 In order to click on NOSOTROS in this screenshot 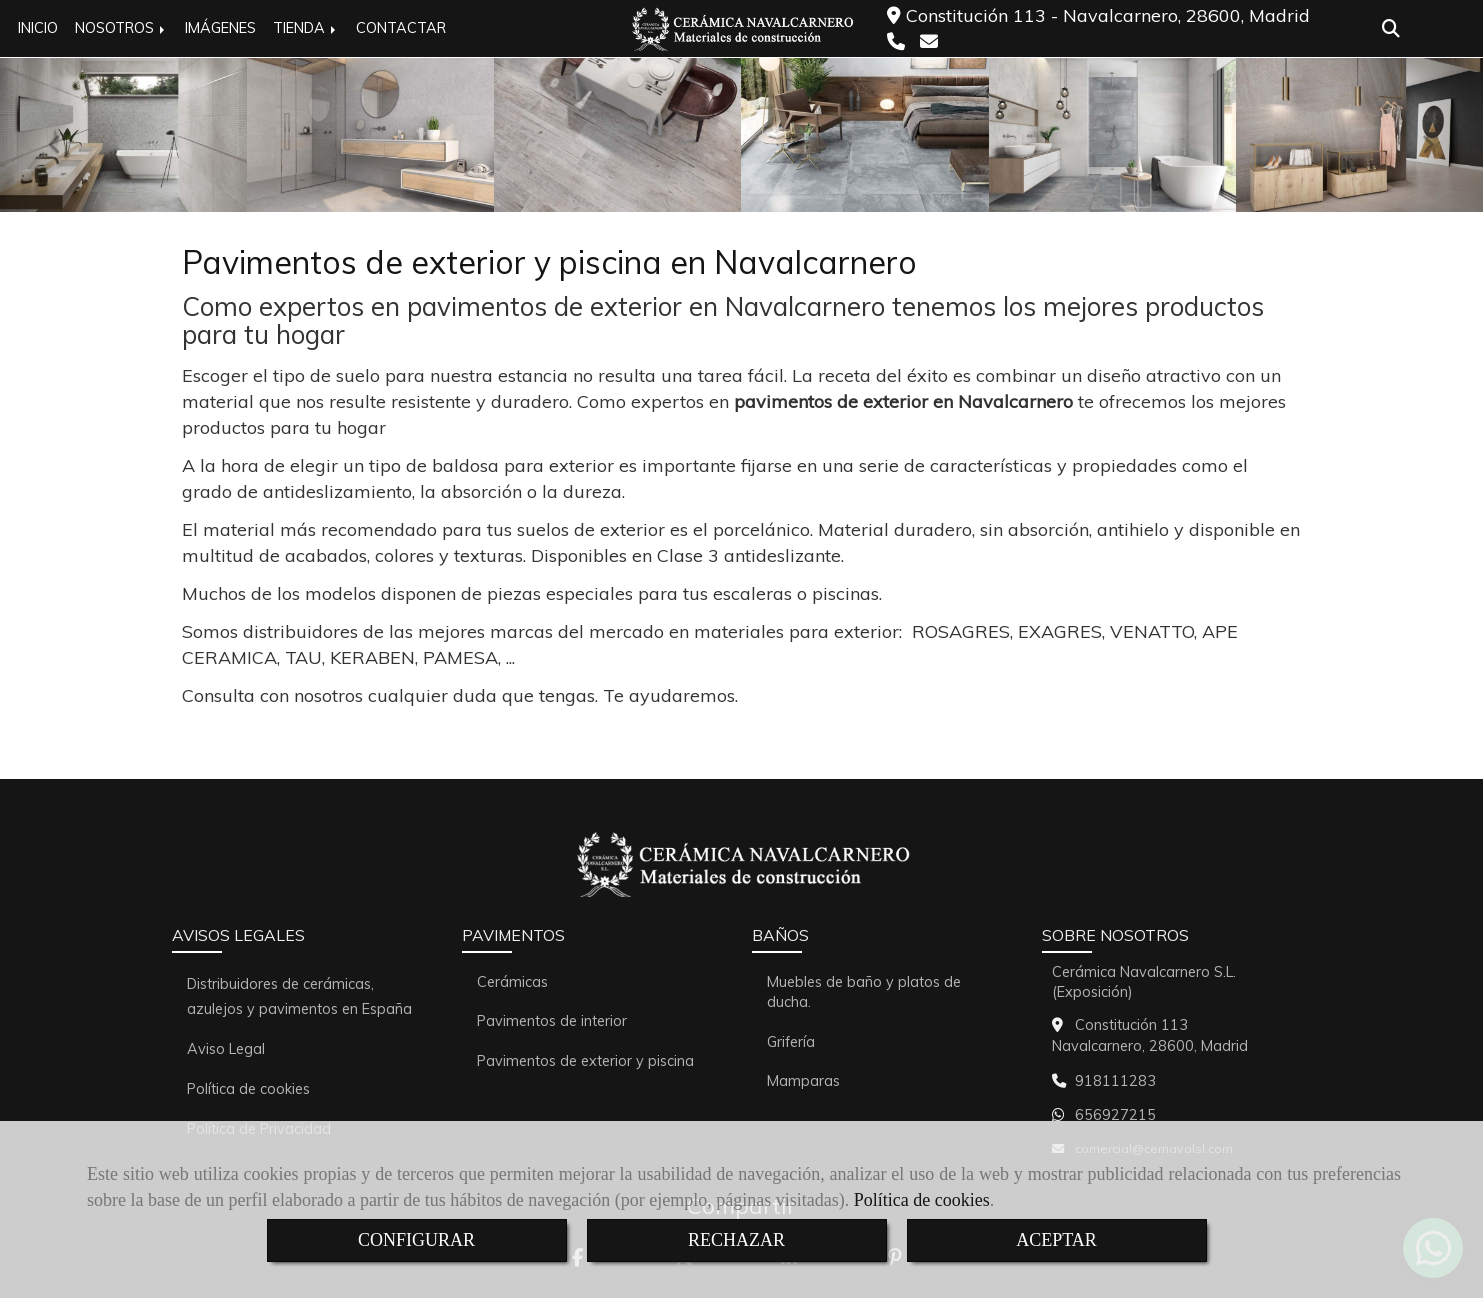, I will do `click(121, 28)`.